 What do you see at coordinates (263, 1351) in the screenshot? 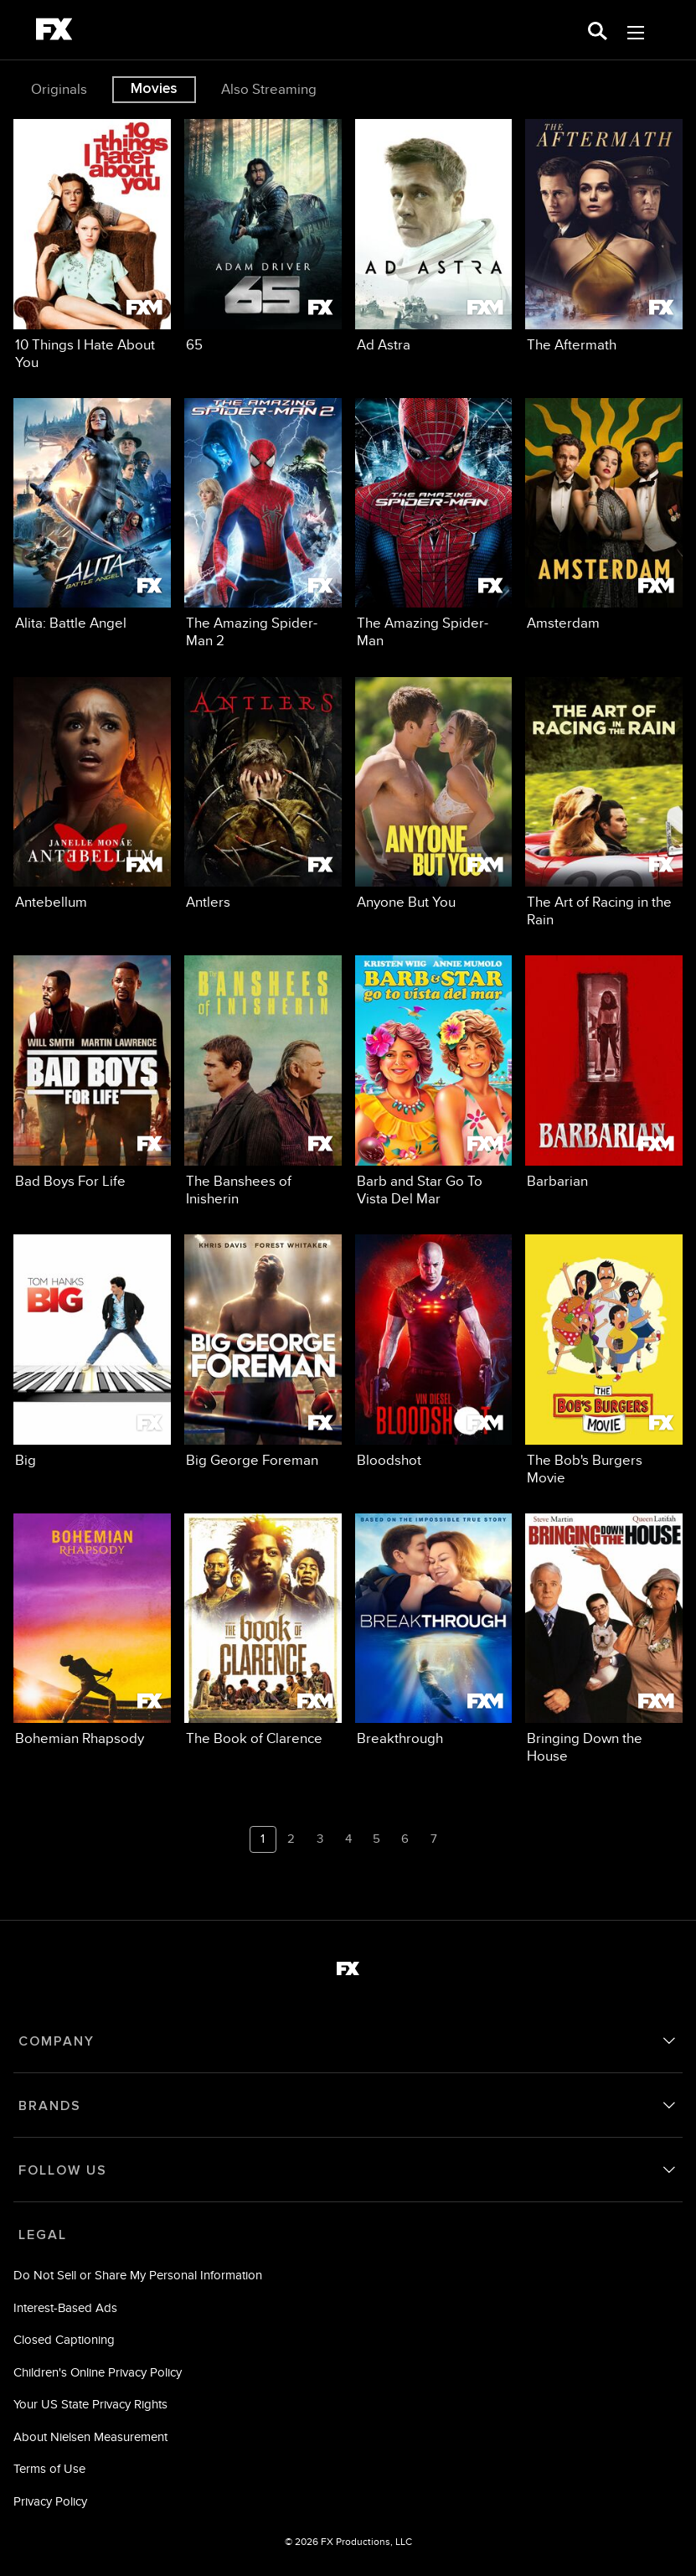
I see `[Big George Foreman FX 18 of 24]` at bounding box center [263, 1351].